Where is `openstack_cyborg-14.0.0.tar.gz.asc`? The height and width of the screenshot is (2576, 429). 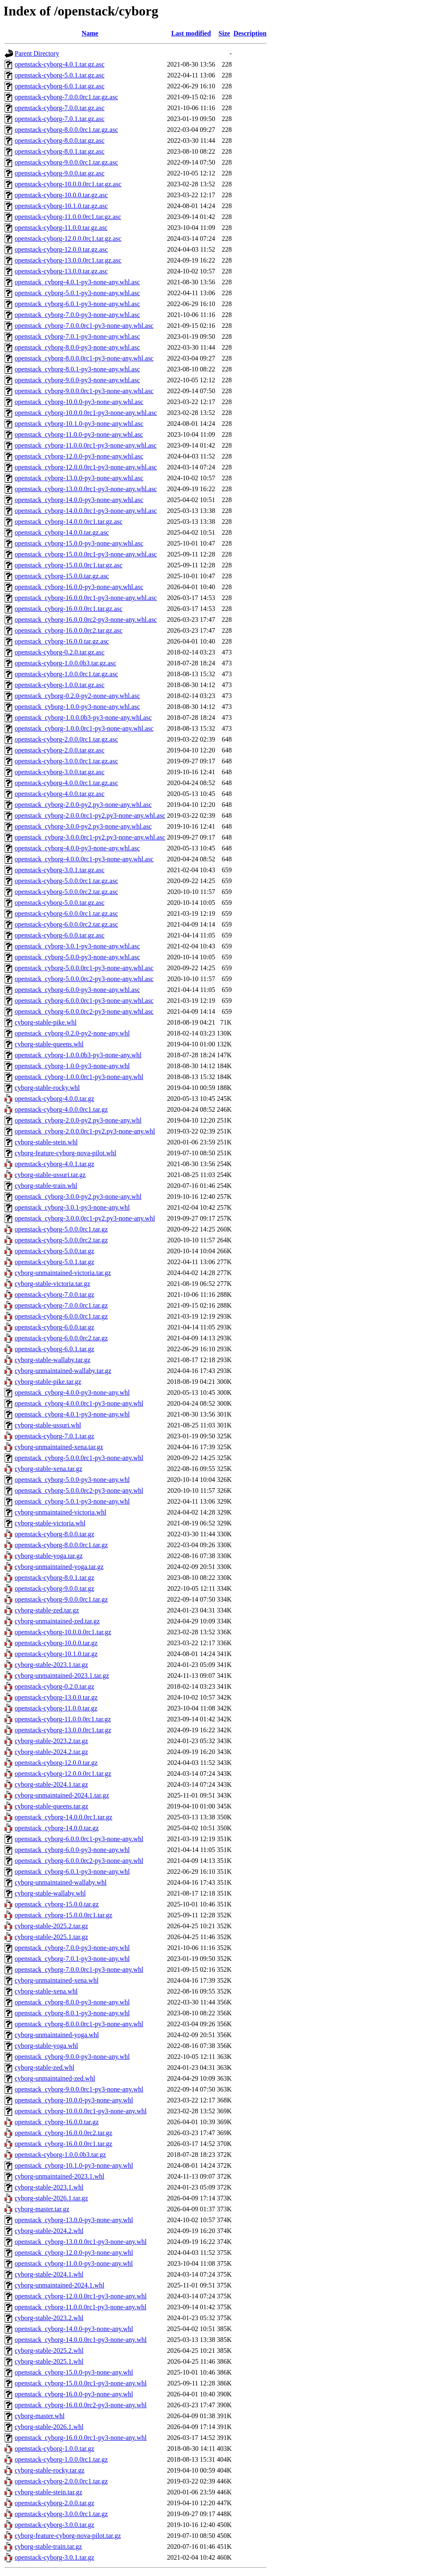 openstack_cyborg-14.0.0.tar.gz.asc is located at coordinates (62, 532).